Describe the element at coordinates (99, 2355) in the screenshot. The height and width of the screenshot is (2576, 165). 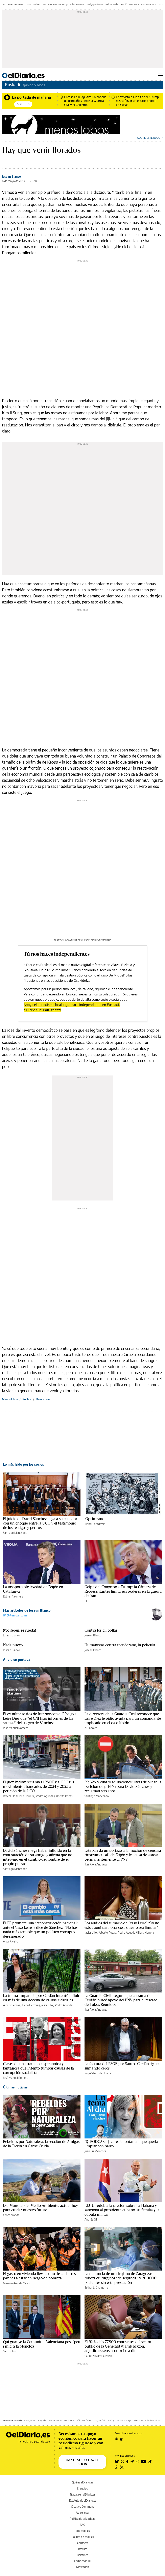
I see `Carlos Navarro Castelló` at that location.